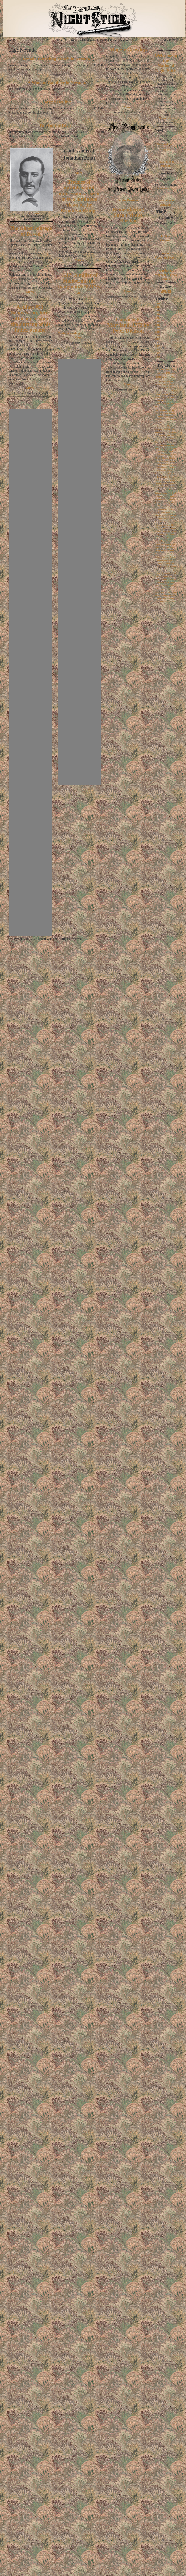 This screenshot has height=2576, width=186. Describe the element at coordinates (168, 407) in the screenshot. I see `Boston` at that location.